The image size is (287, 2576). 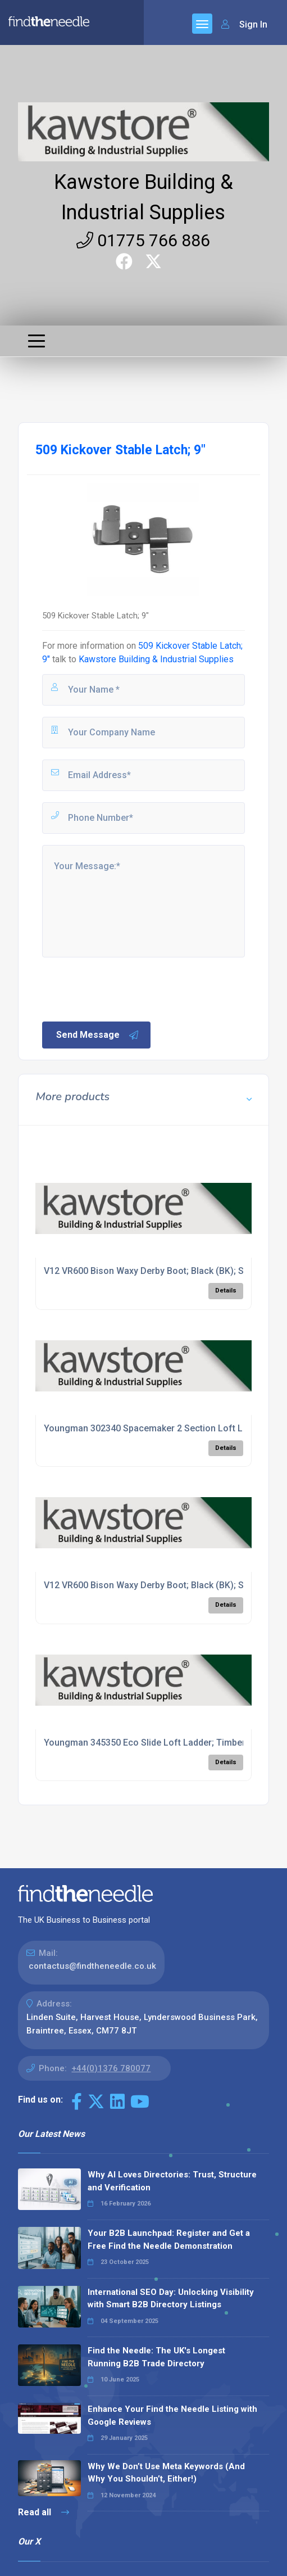 What do you see at coordinates (172, 2181) in the screenshot?
I see `Why AI Loves Directories: Trust, Structure and Verification` at bounding box center [172, 2181].